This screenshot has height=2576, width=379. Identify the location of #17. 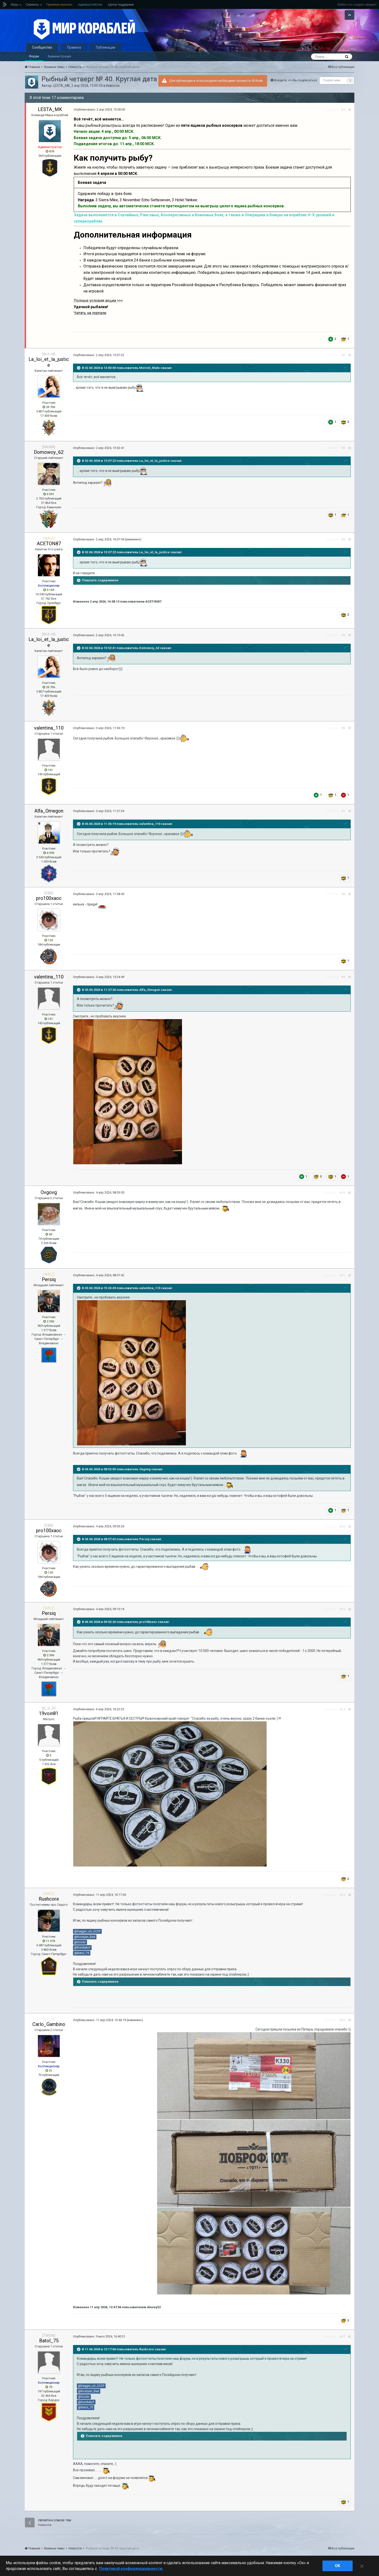
(342, 2336).